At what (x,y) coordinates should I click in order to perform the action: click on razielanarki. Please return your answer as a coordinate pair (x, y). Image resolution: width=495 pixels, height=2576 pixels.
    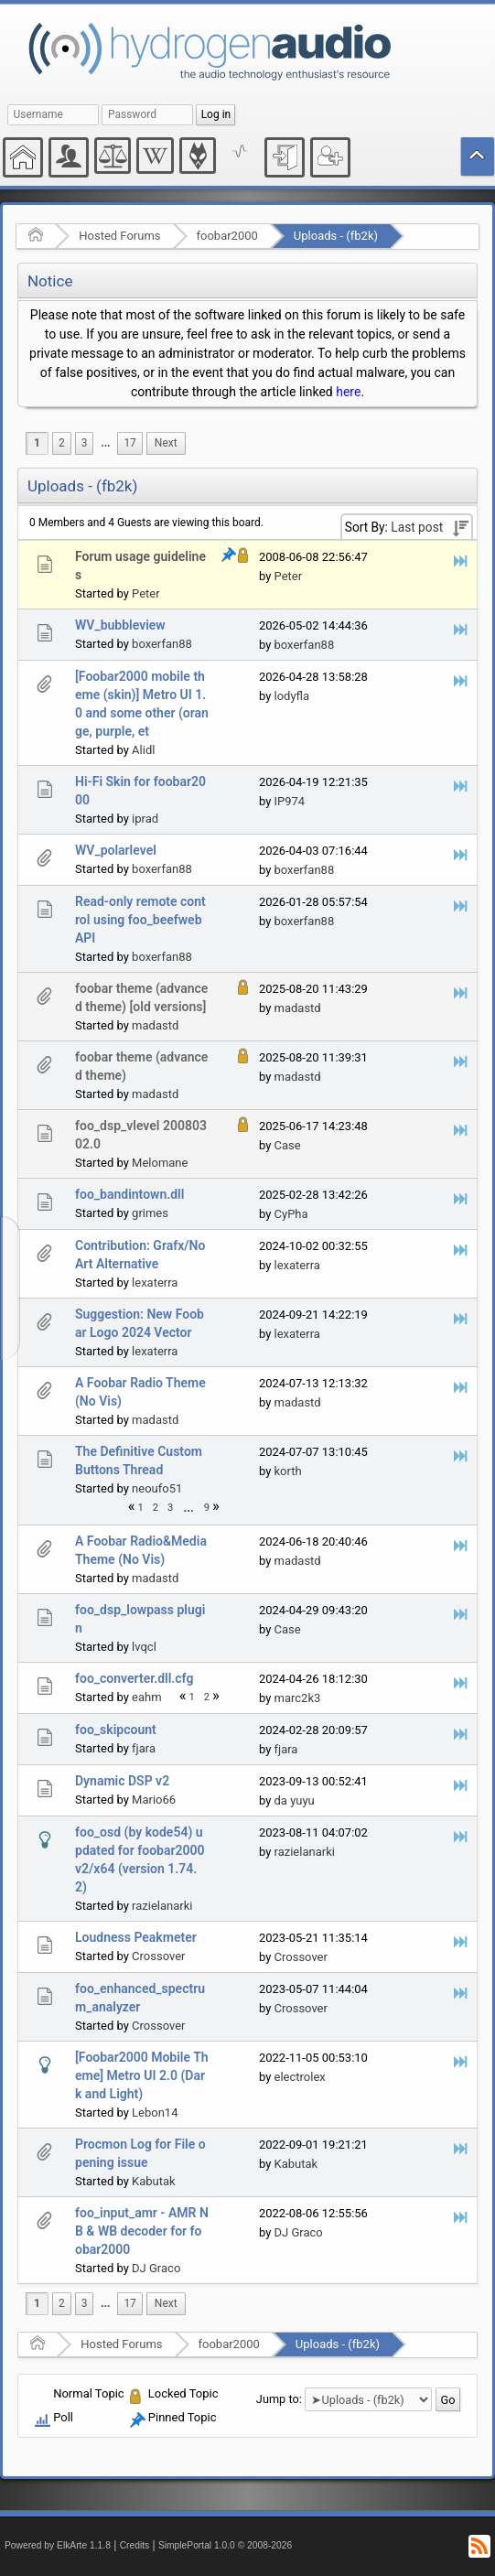
    Looking at the image, I should click on (162, 1906).